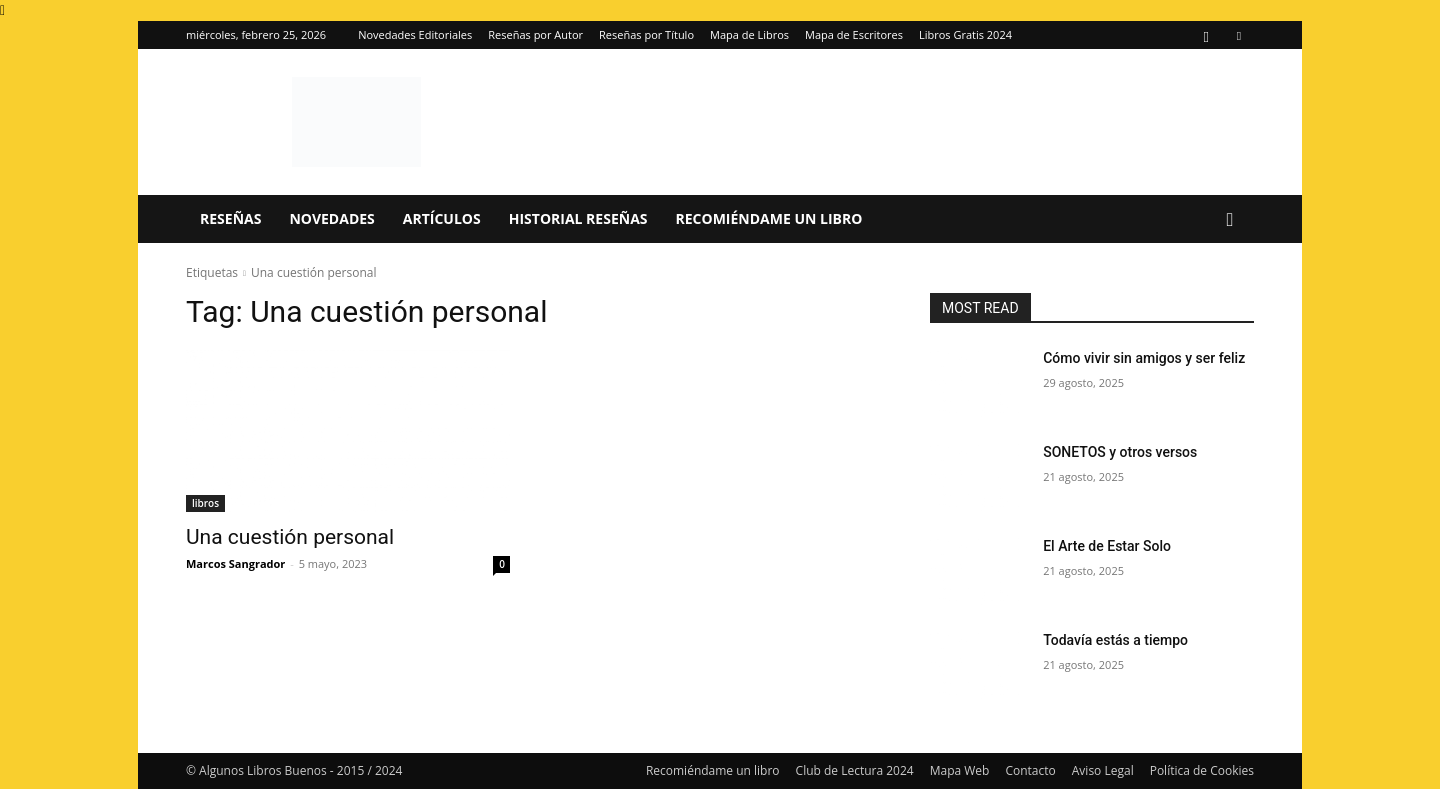  I want to click on Todavía estás a tiempo, so click(1115, 640).